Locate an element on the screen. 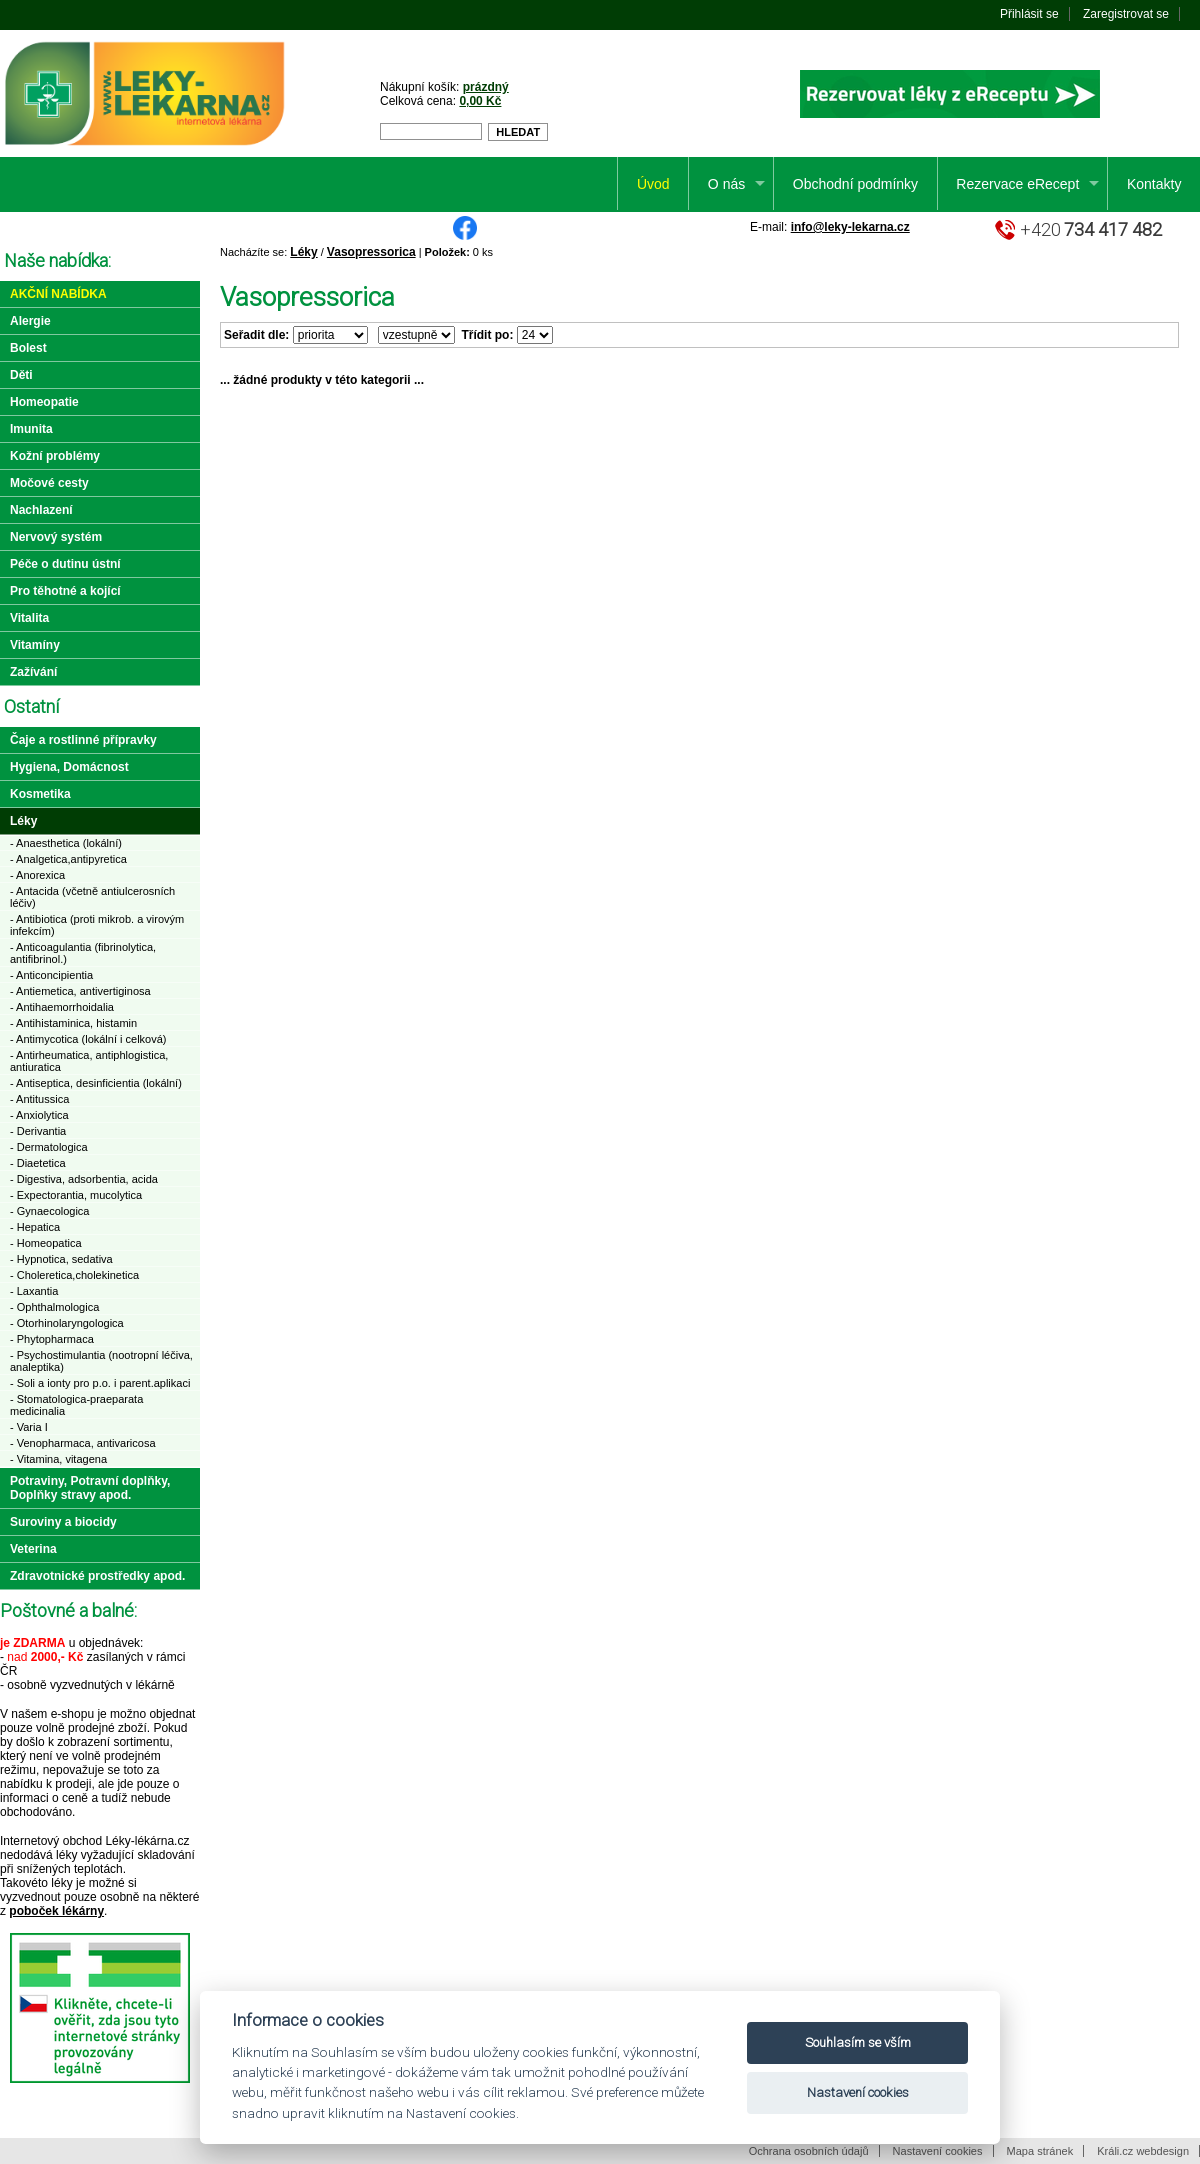 The height and width of the screenshot is (2164, 1200). - Laxantia is located at coordinates (34, 1291).